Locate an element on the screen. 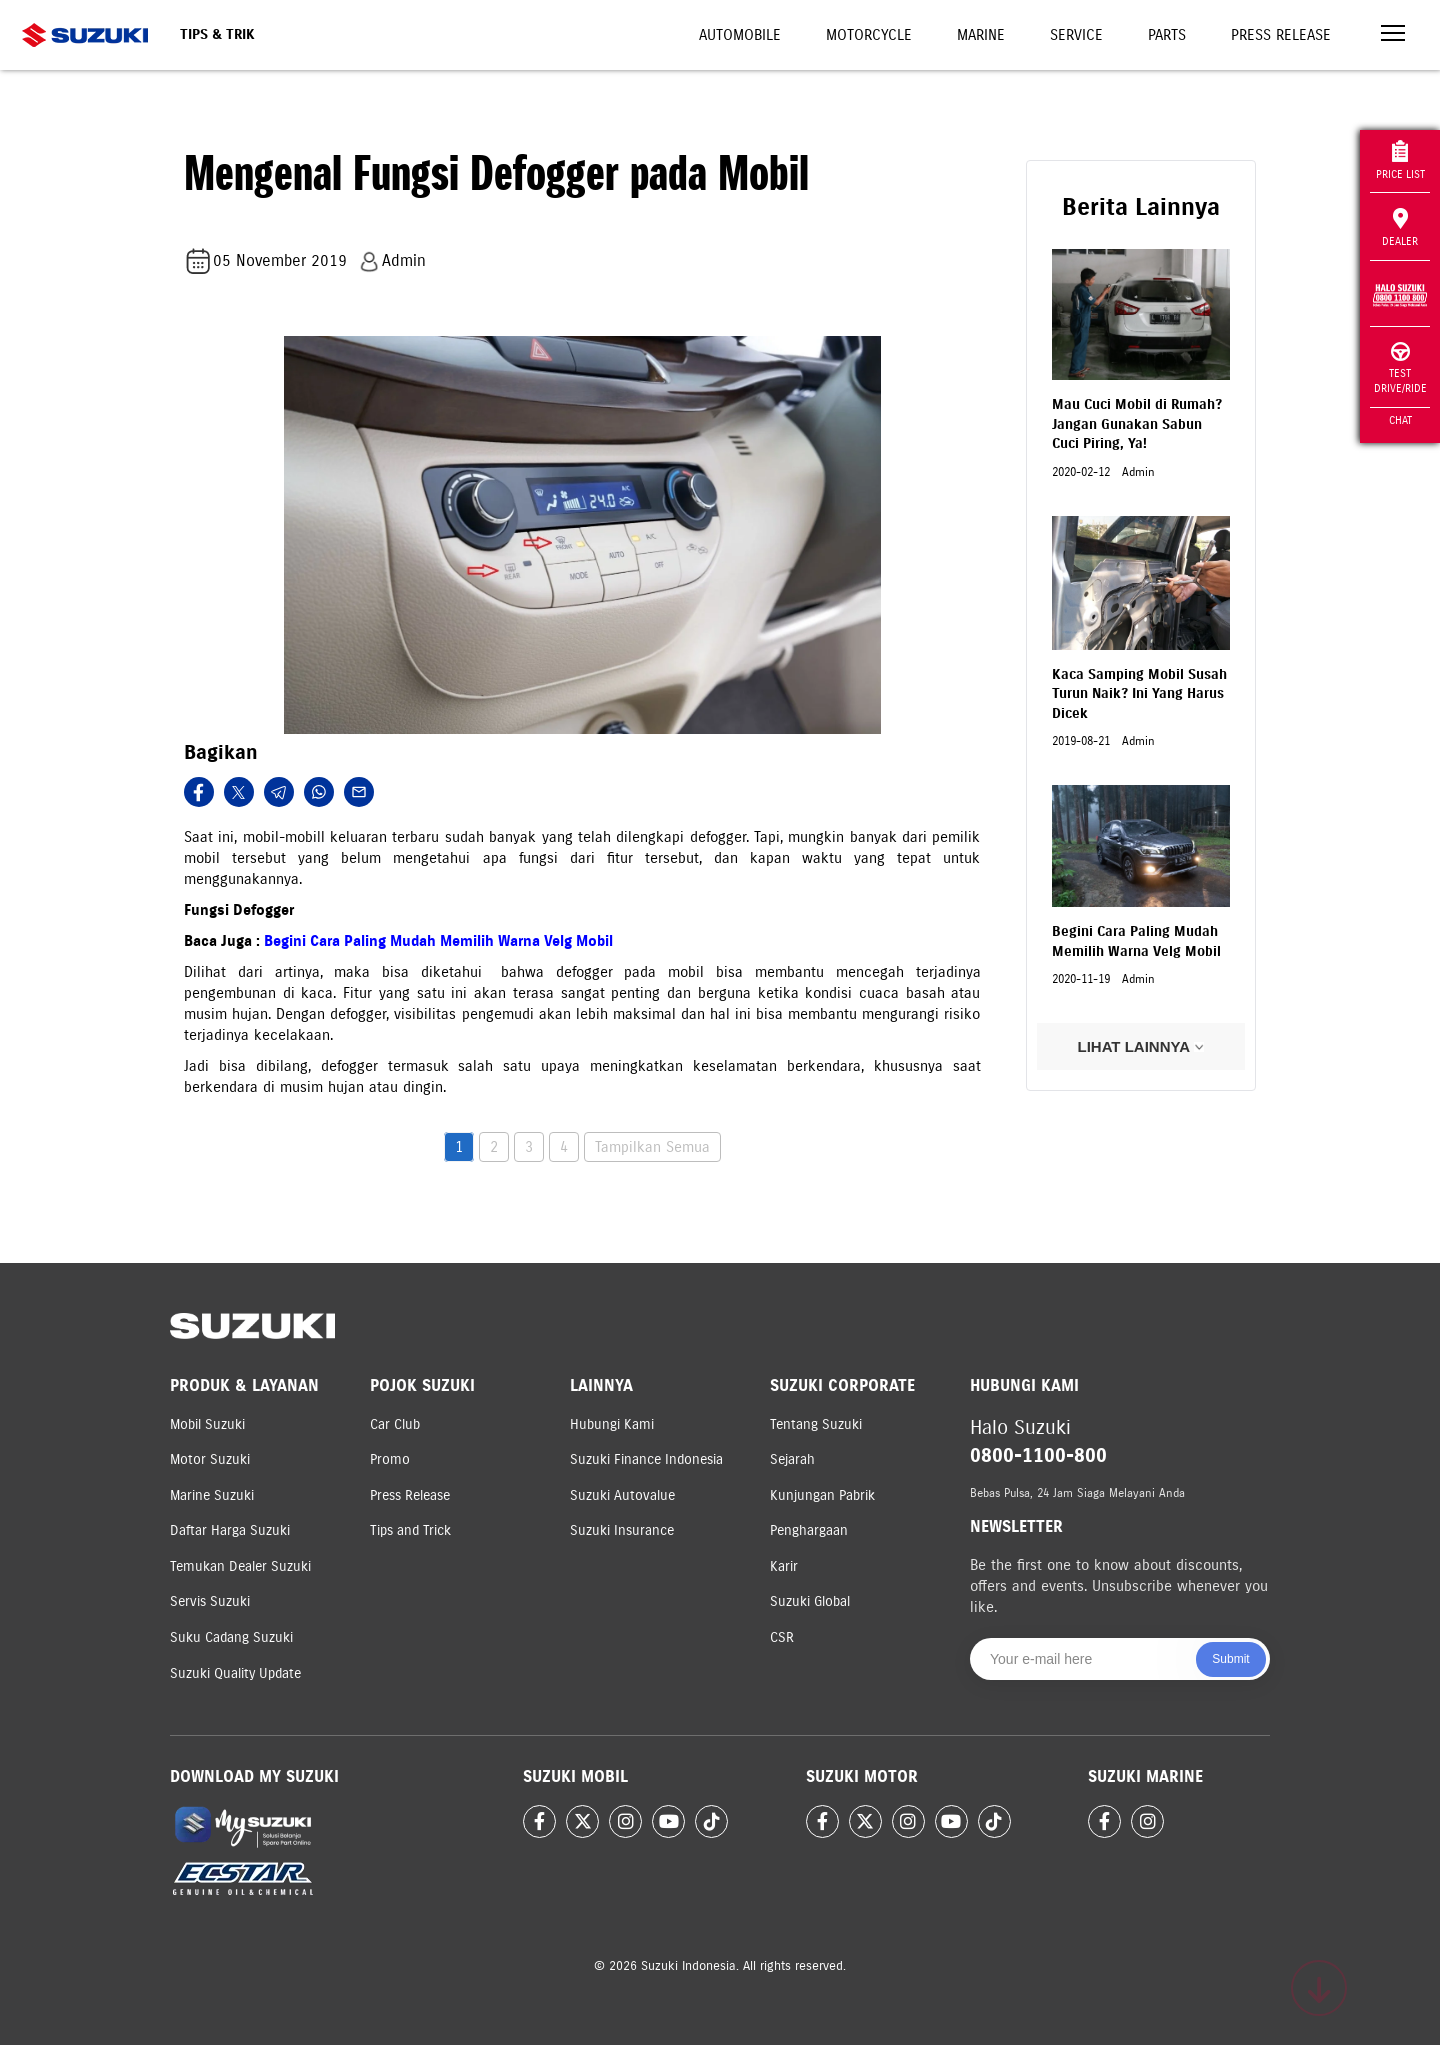  Daftar Harga Suzuki is located at coordinates (230, 1530).